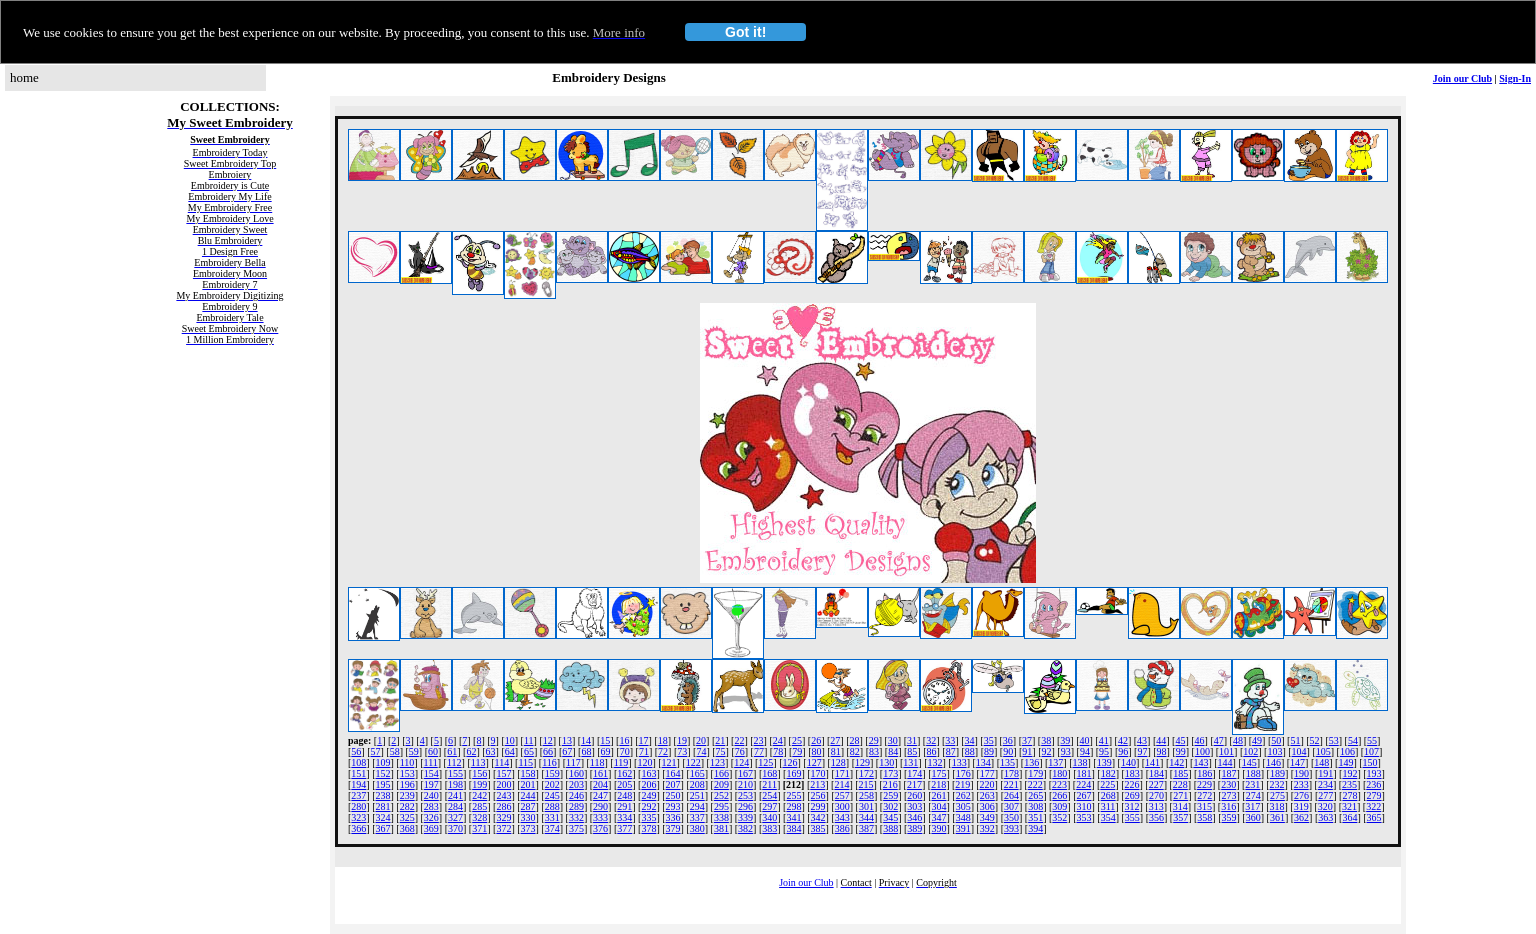  What do you see at coordinates (1204, 795) in the screenshot?
I see `272` at bounding box center [1204, 795].